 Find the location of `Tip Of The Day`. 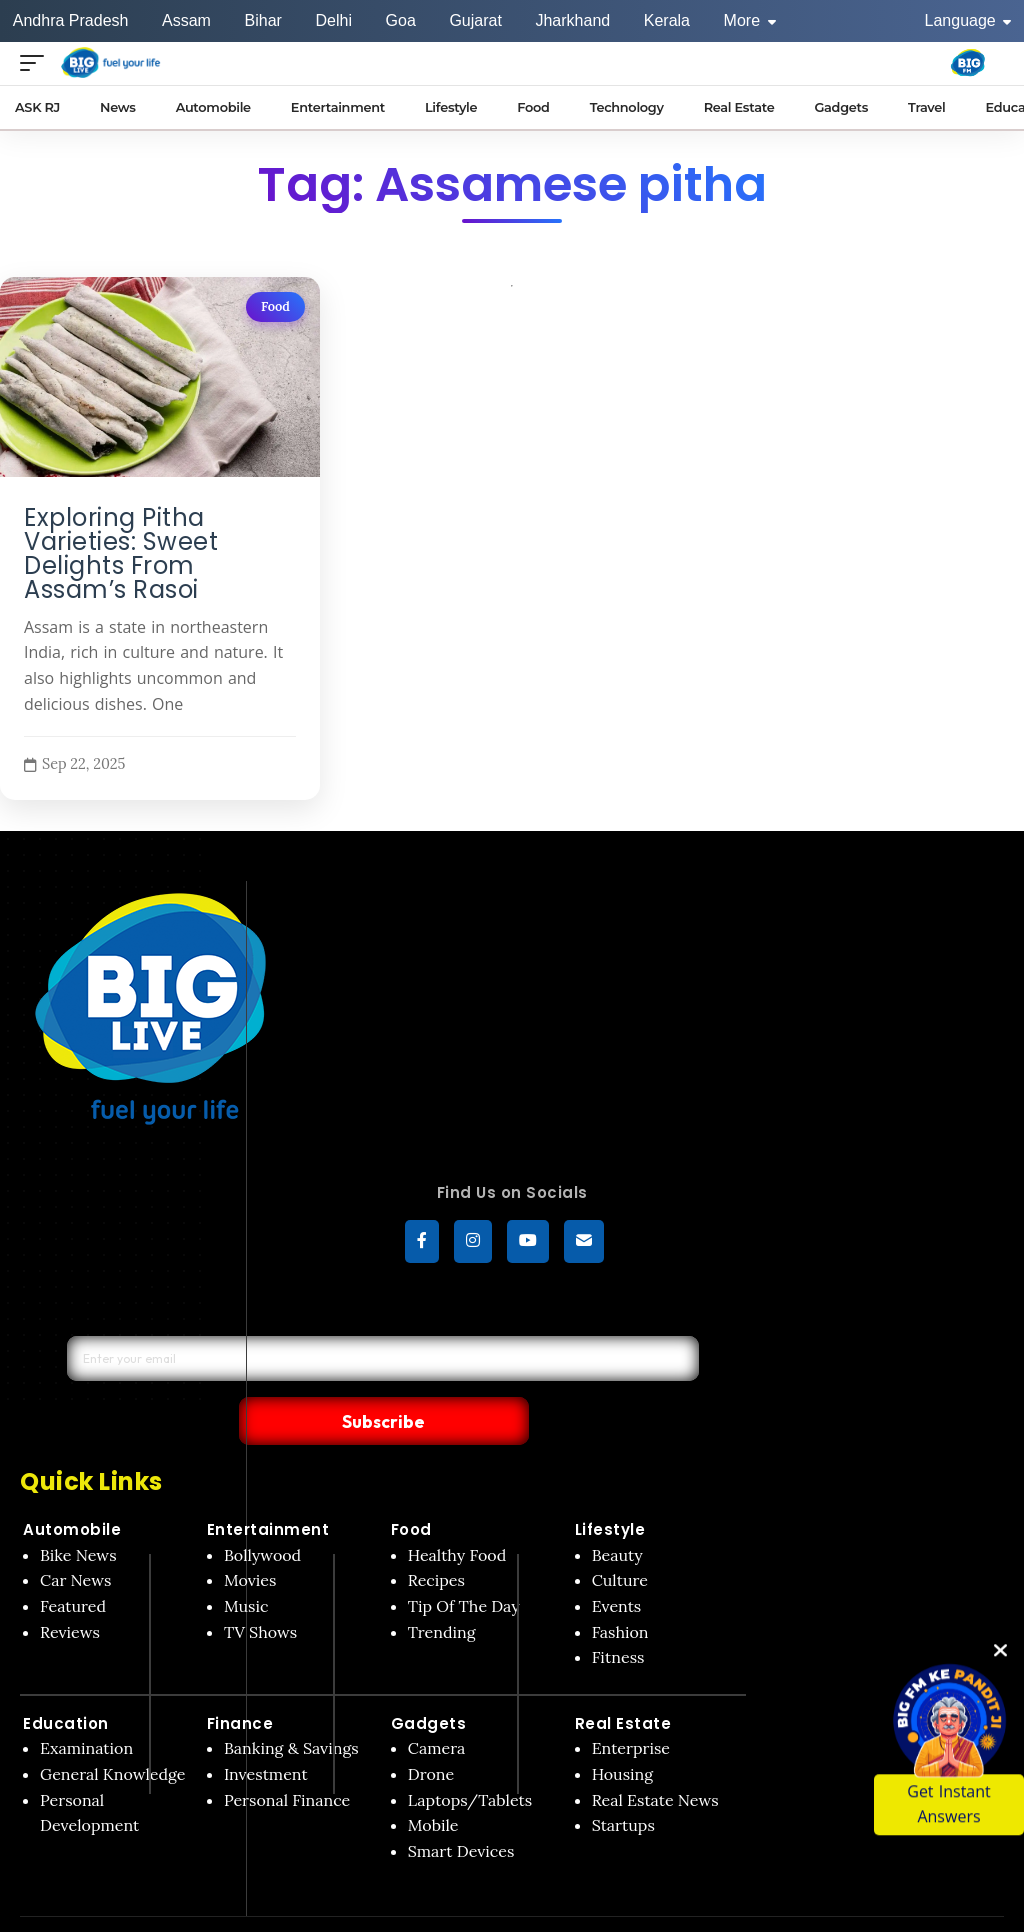

Tip Of The Day is located at coordinates (464, 1565).